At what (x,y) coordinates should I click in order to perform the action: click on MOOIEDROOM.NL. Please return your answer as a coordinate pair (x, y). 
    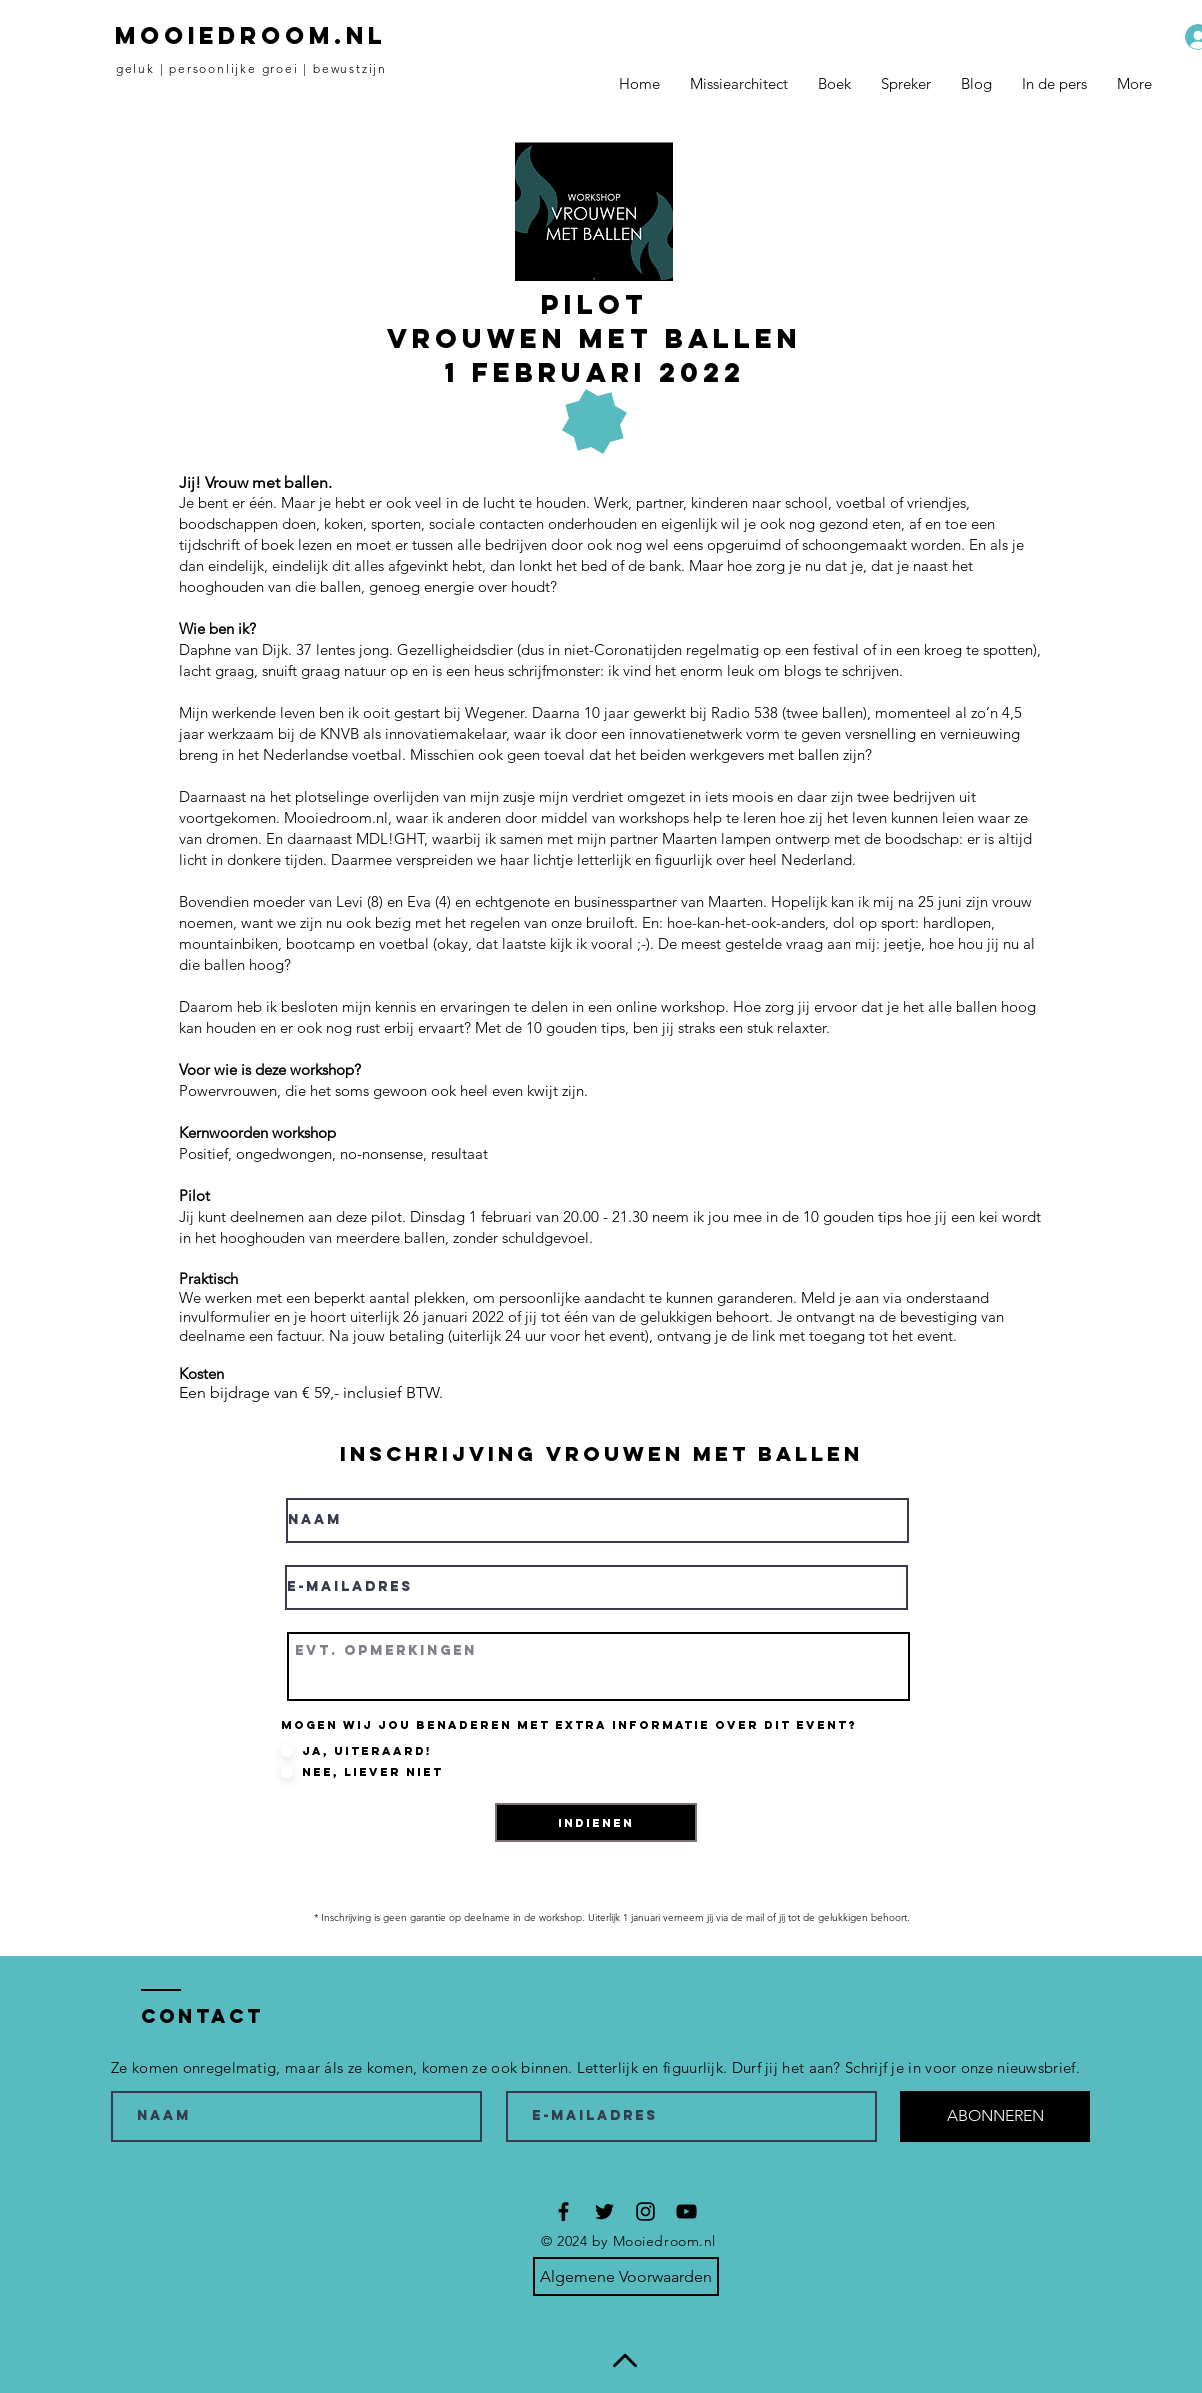
    Looking at the image, I should click on (250, 35).